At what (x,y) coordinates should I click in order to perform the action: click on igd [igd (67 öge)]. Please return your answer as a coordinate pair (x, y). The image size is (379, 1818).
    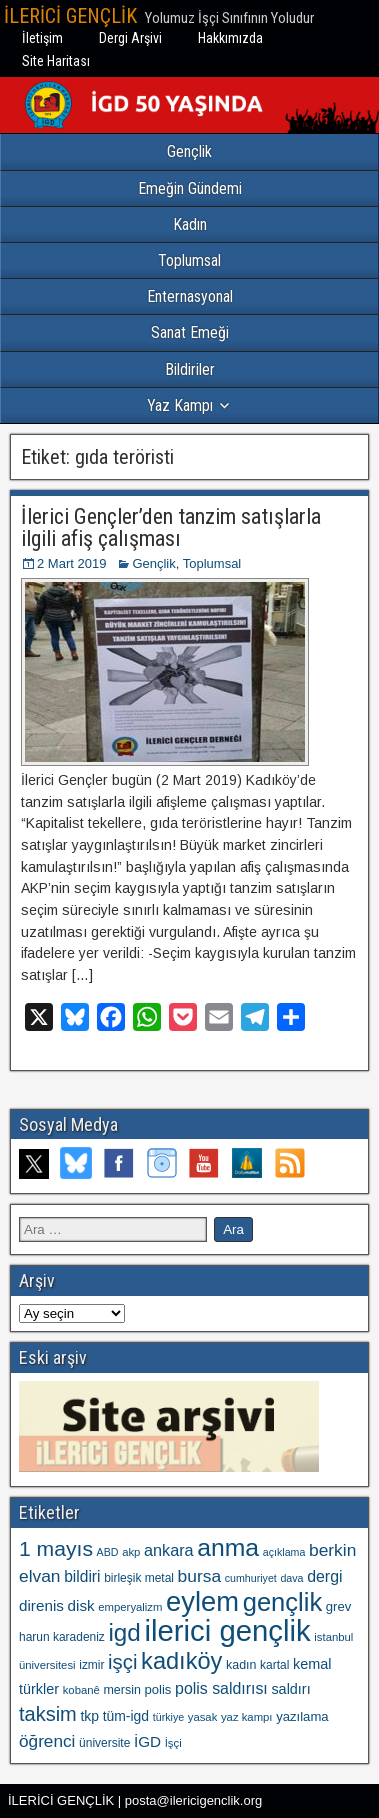
    Looking at the image, I should click on (124, 1632).